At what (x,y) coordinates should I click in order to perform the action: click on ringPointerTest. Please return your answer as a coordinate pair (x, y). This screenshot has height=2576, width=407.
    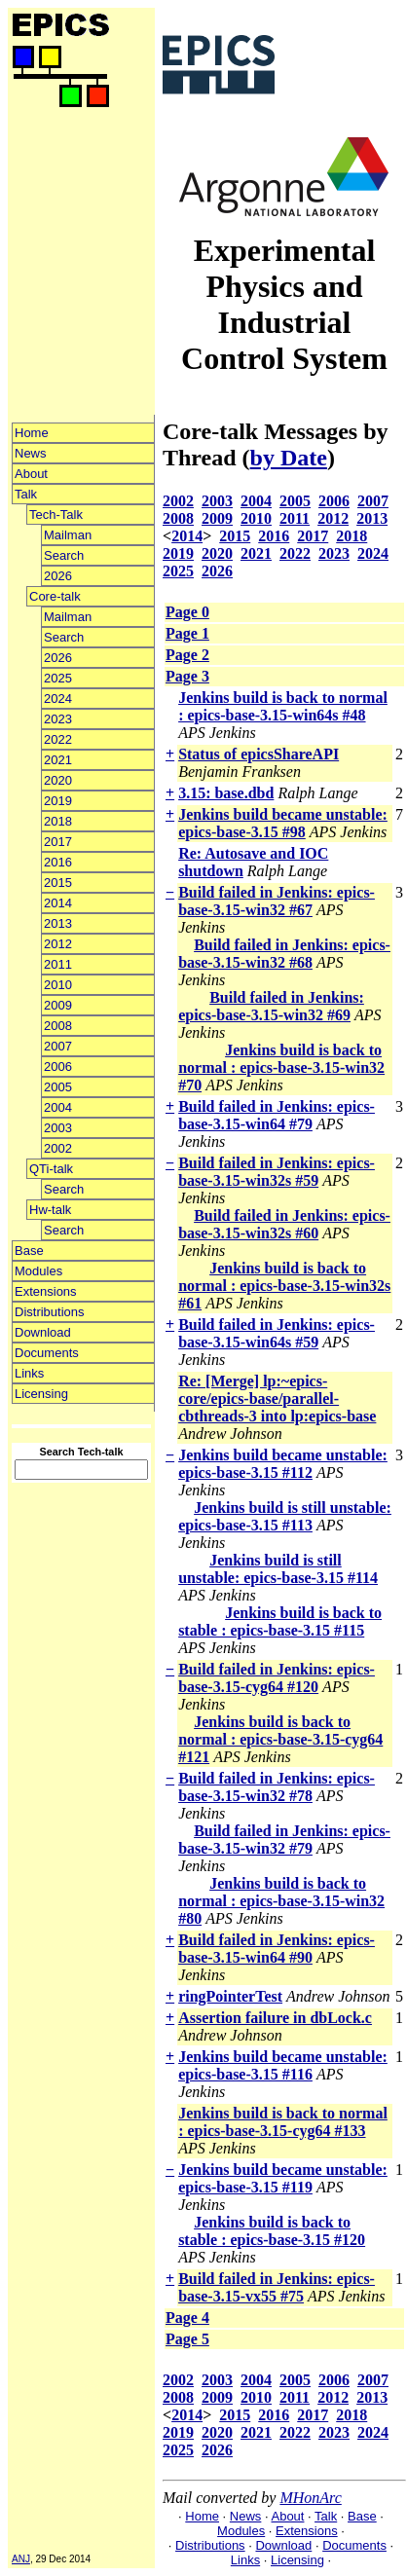
    Looking at the image, I should click on (230, 1996).